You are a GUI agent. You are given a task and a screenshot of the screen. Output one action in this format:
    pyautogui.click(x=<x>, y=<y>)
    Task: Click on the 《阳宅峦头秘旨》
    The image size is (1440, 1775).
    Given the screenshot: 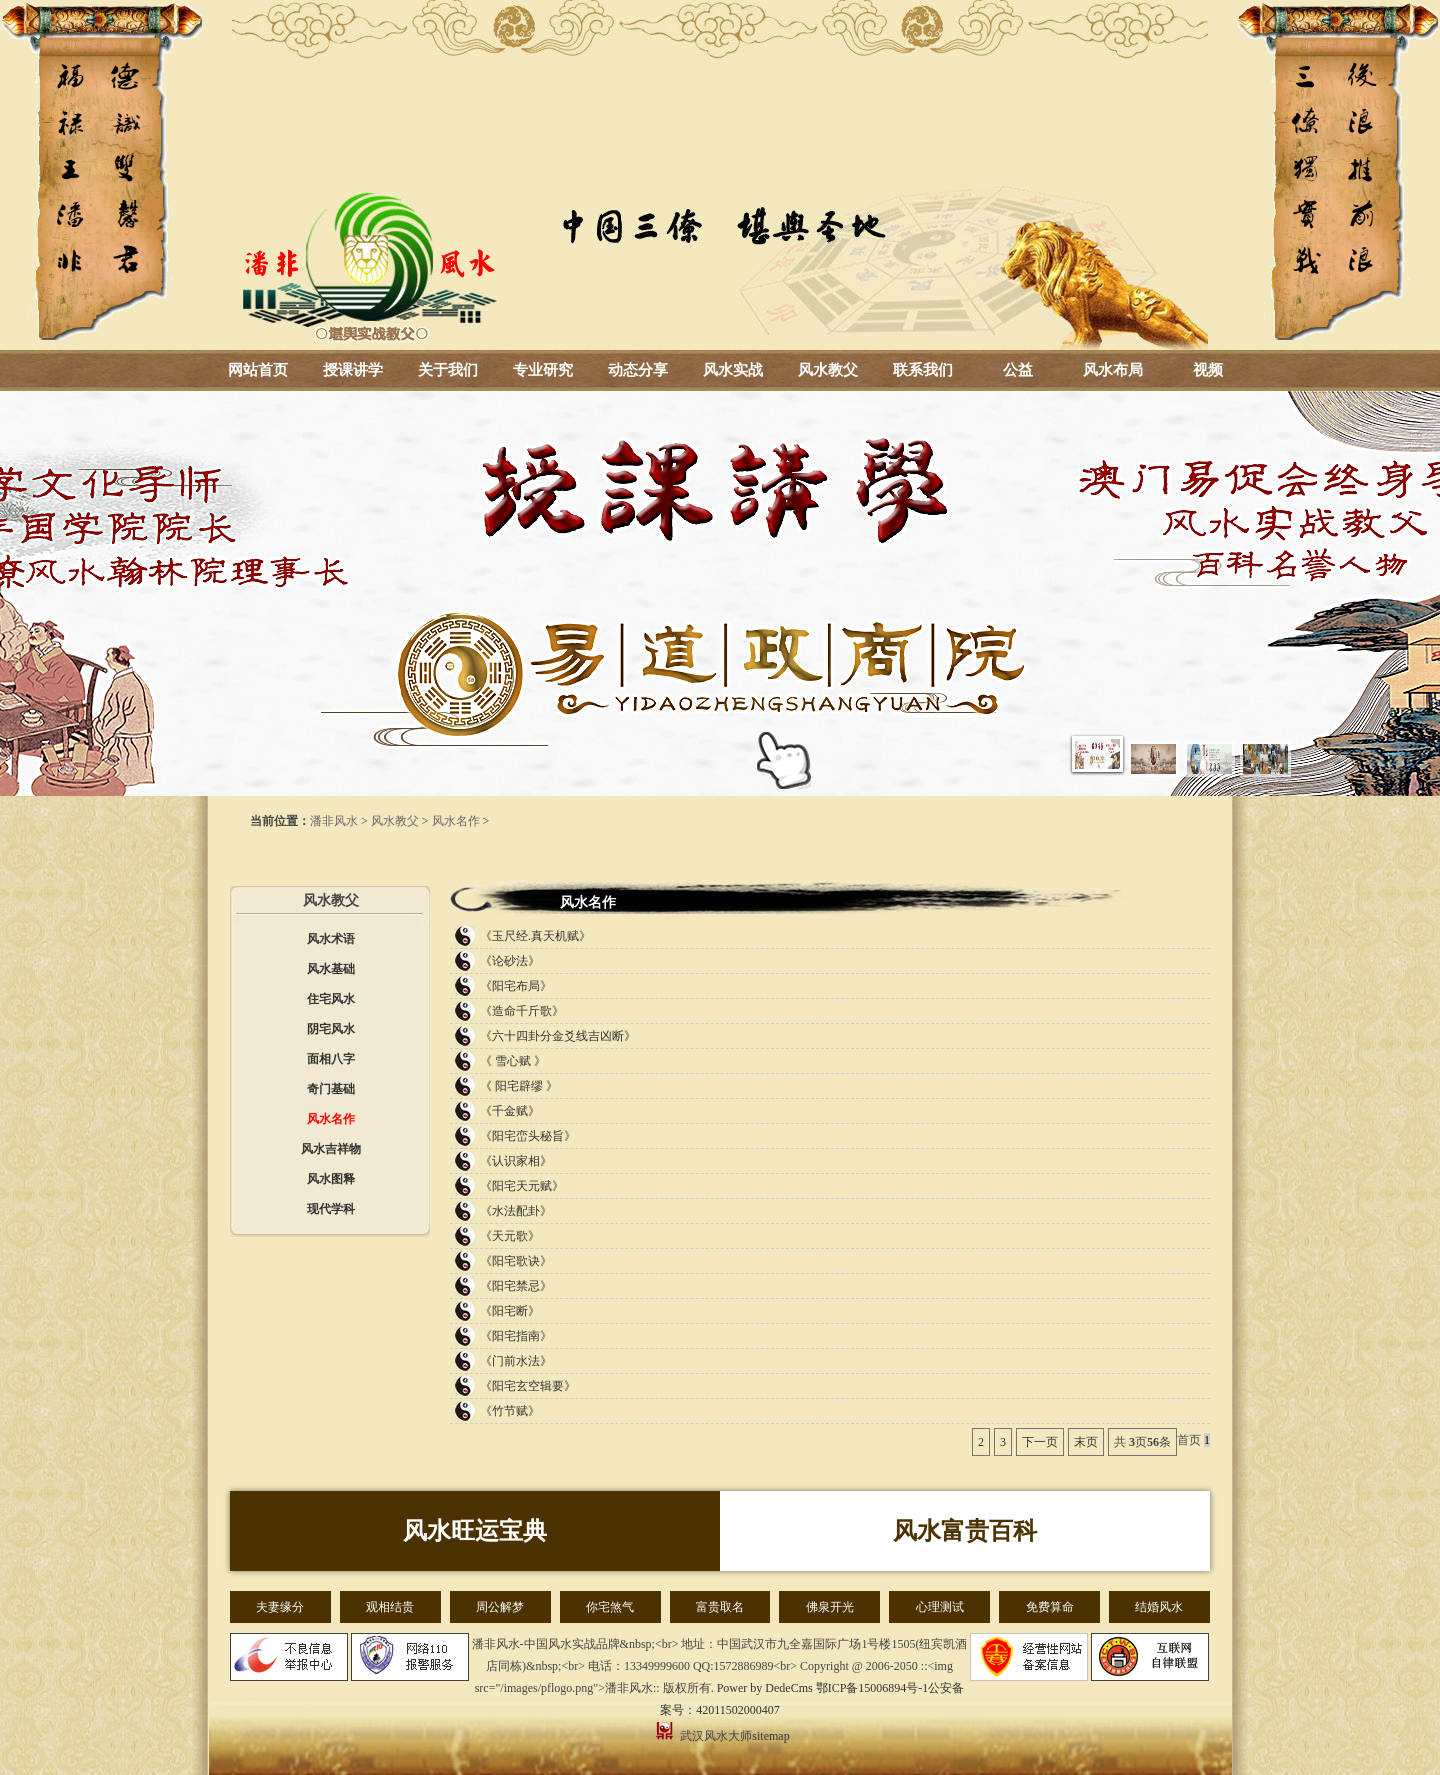 What is the action you would take?
    pyautogui.click(x=528, y=1136)
    